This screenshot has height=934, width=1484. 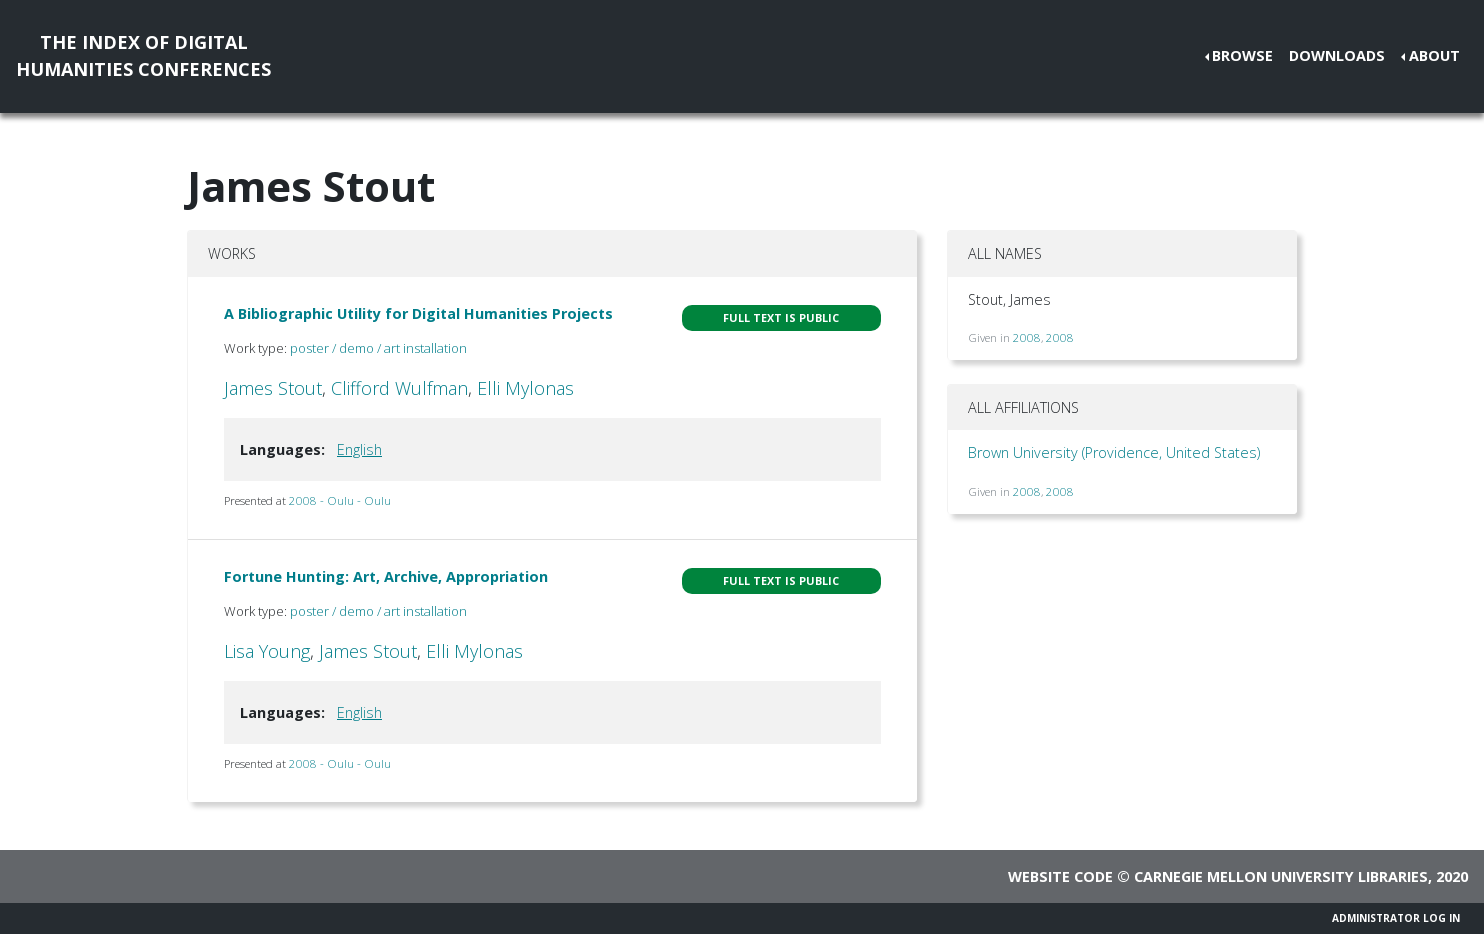 What do you see at coordinates (1337, 55) in the screenshot?
I see `Downloads` at bounding box center [1337, 55].